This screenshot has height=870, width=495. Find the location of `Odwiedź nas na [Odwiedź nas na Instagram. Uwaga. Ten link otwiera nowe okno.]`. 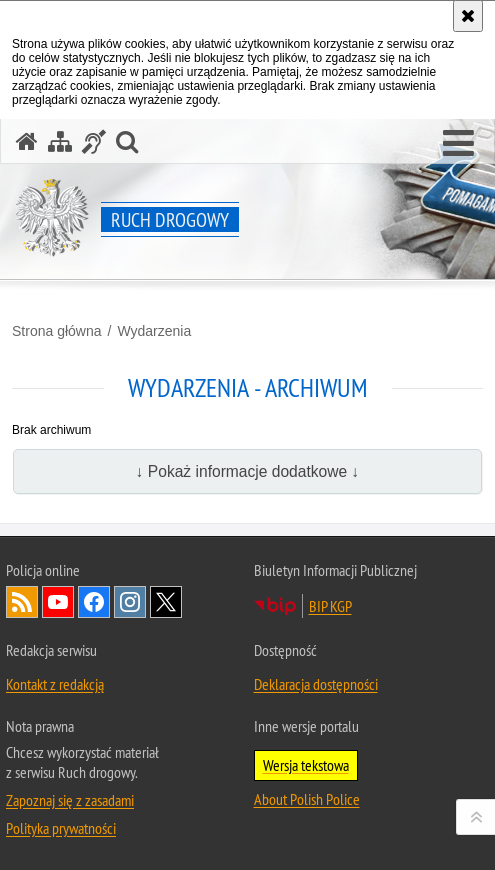

Odwiedź nas na [Odwiedź nas na Instagram. Uwaga. Ten link otwiera nowe okno.] is located at coordinates (130, 602).